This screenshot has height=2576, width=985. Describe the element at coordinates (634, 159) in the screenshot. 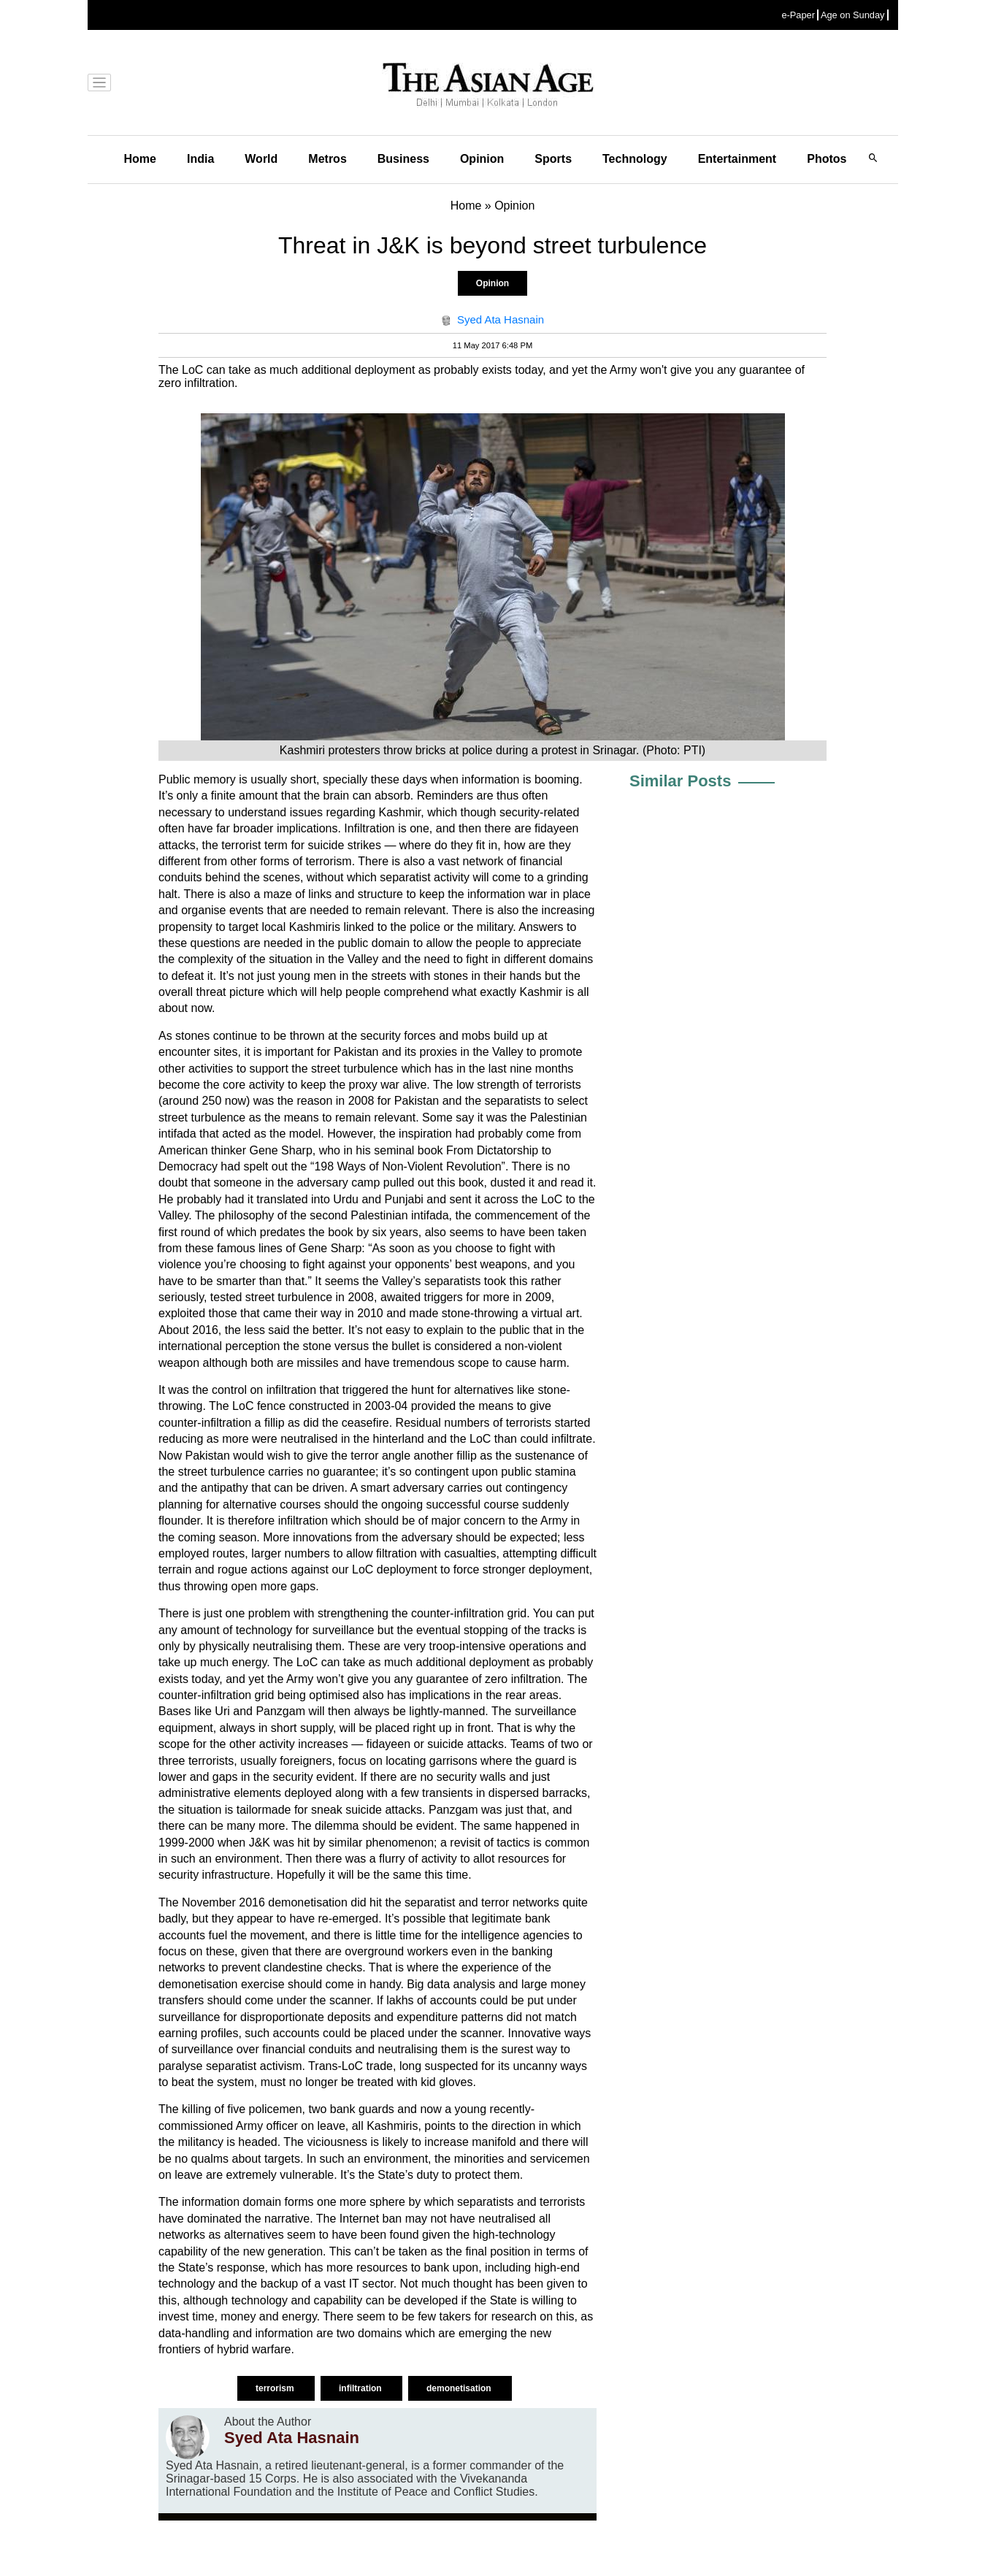

I see `Technology` at that location.